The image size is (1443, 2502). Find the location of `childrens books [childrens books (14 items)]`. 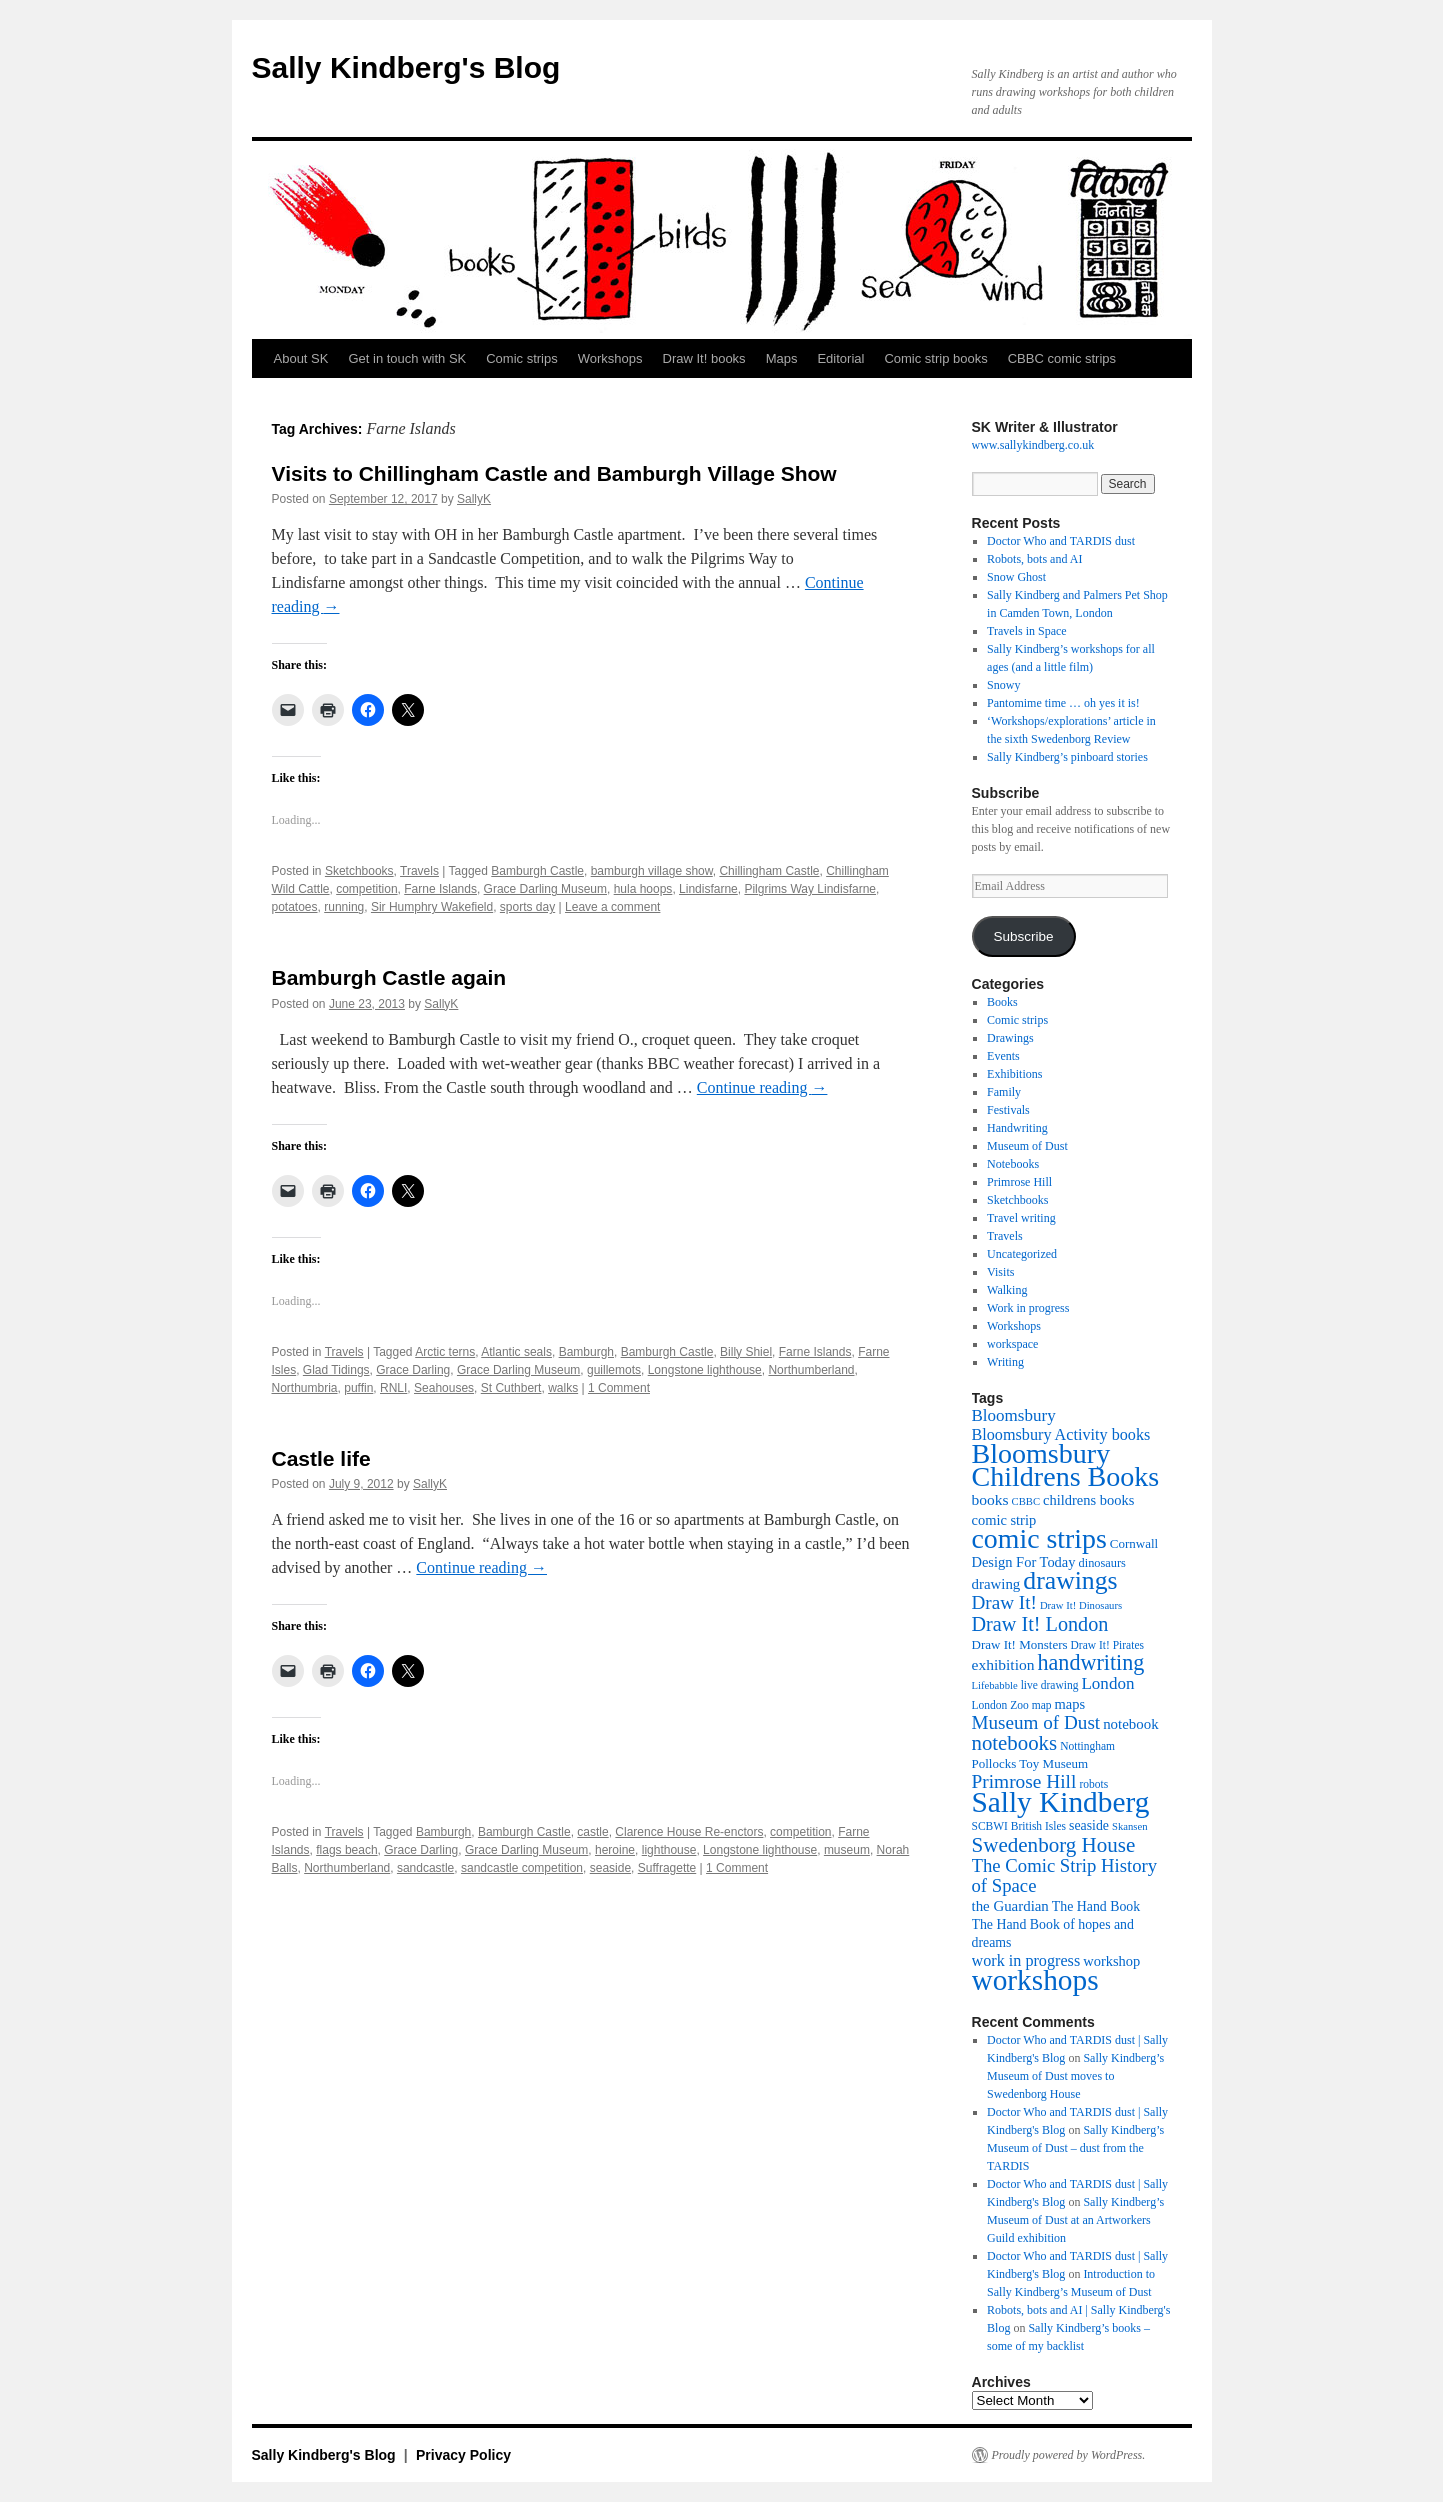

childrens books [childrens books (14 items)] is located at coordinates (1088, 1500).